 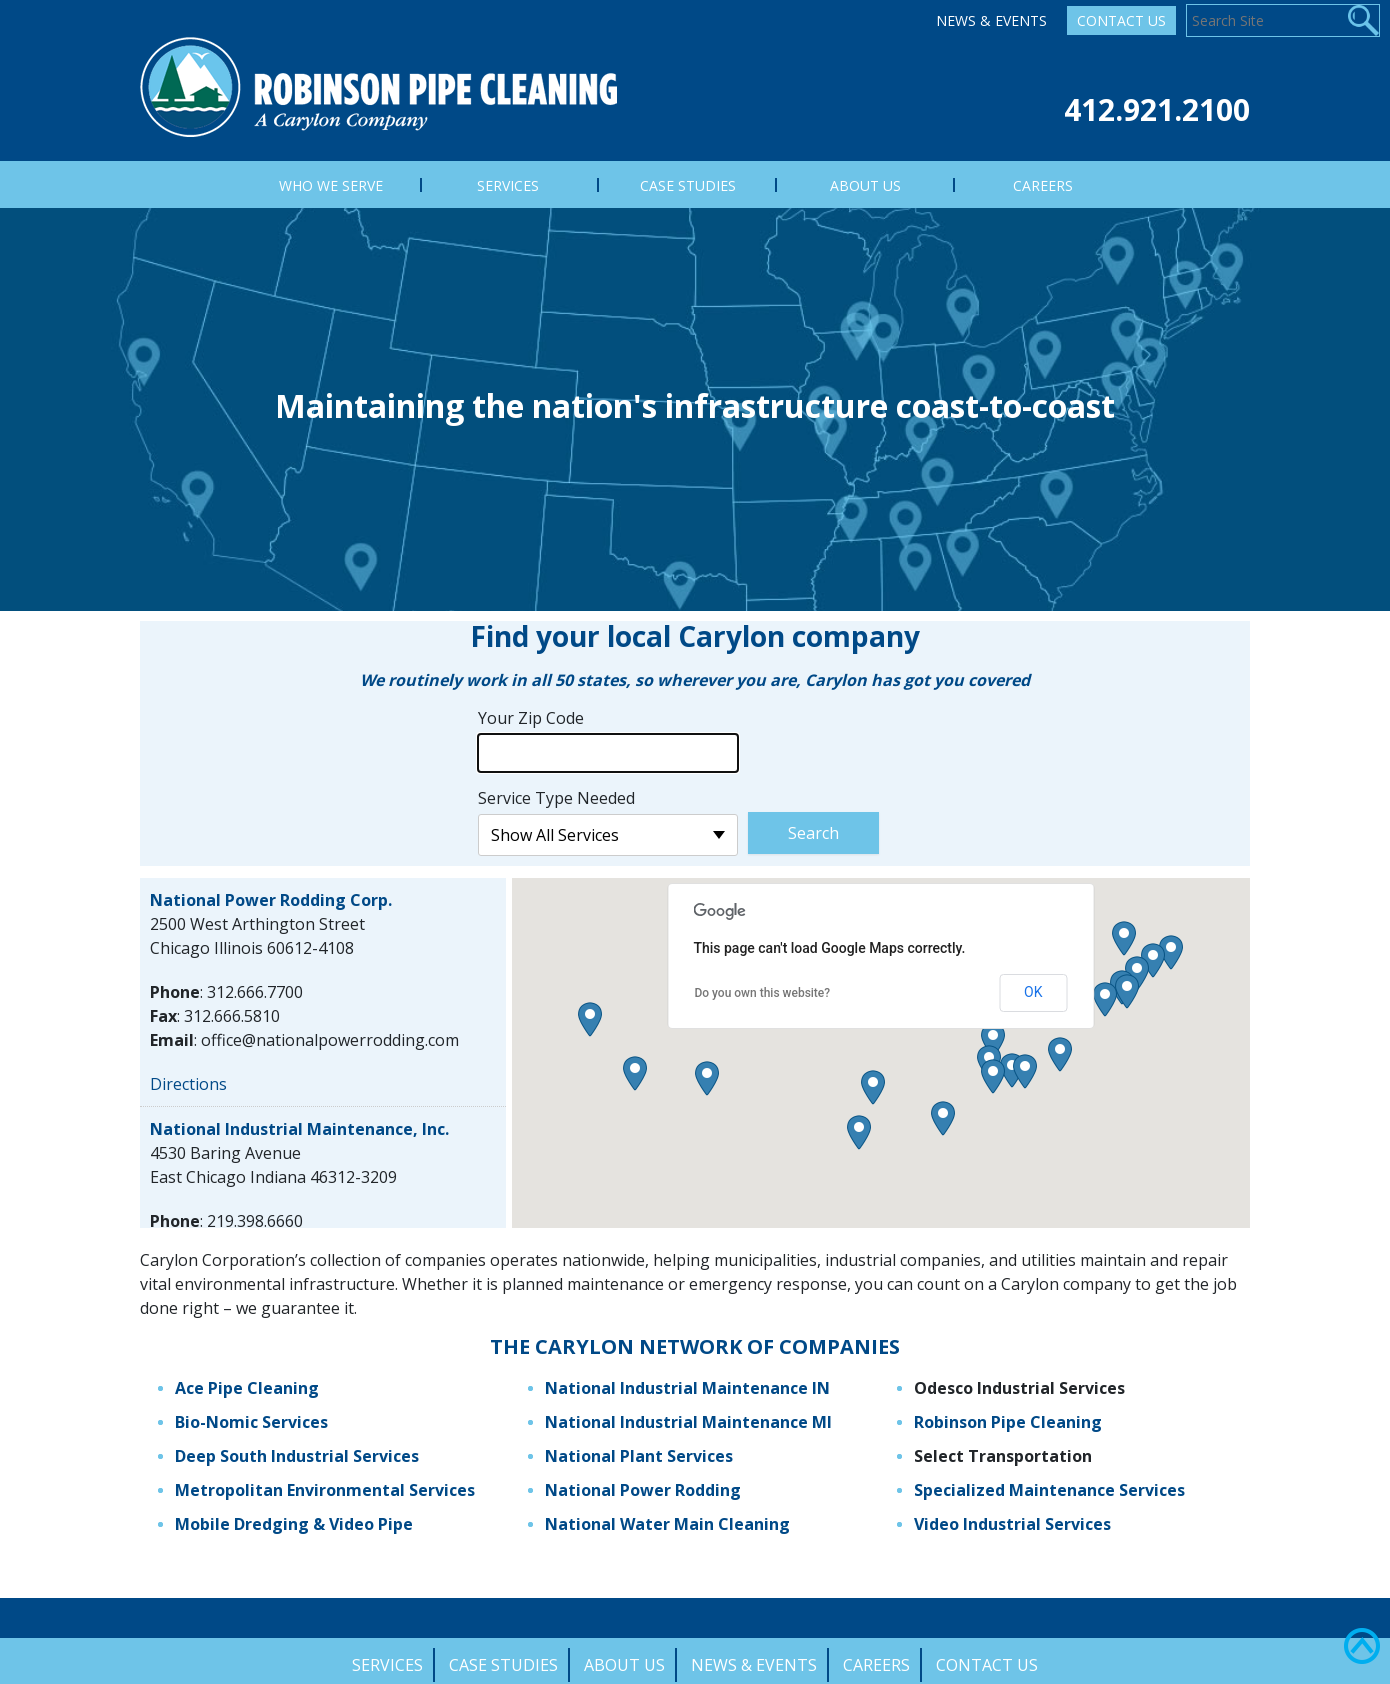 What do you see at coordinates (624, 1654) in the screenshot?
I see `About Us` at bounding box center [624, 1654].